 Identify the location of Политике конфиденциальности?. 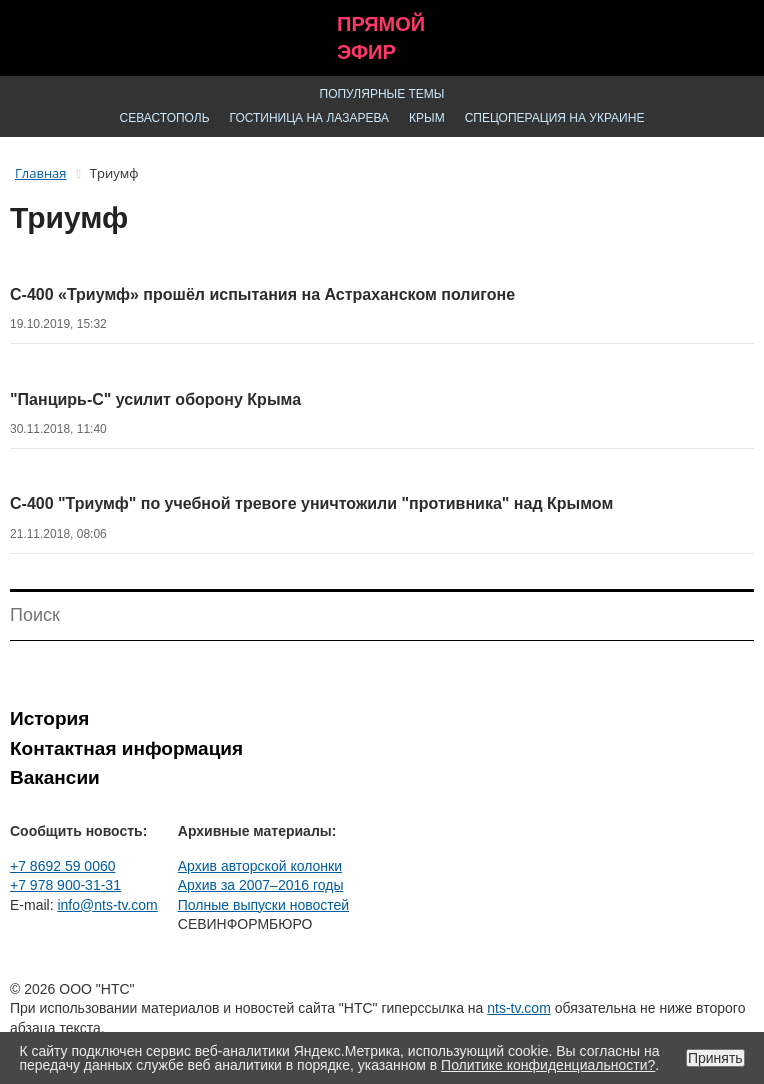
(548, 1065).